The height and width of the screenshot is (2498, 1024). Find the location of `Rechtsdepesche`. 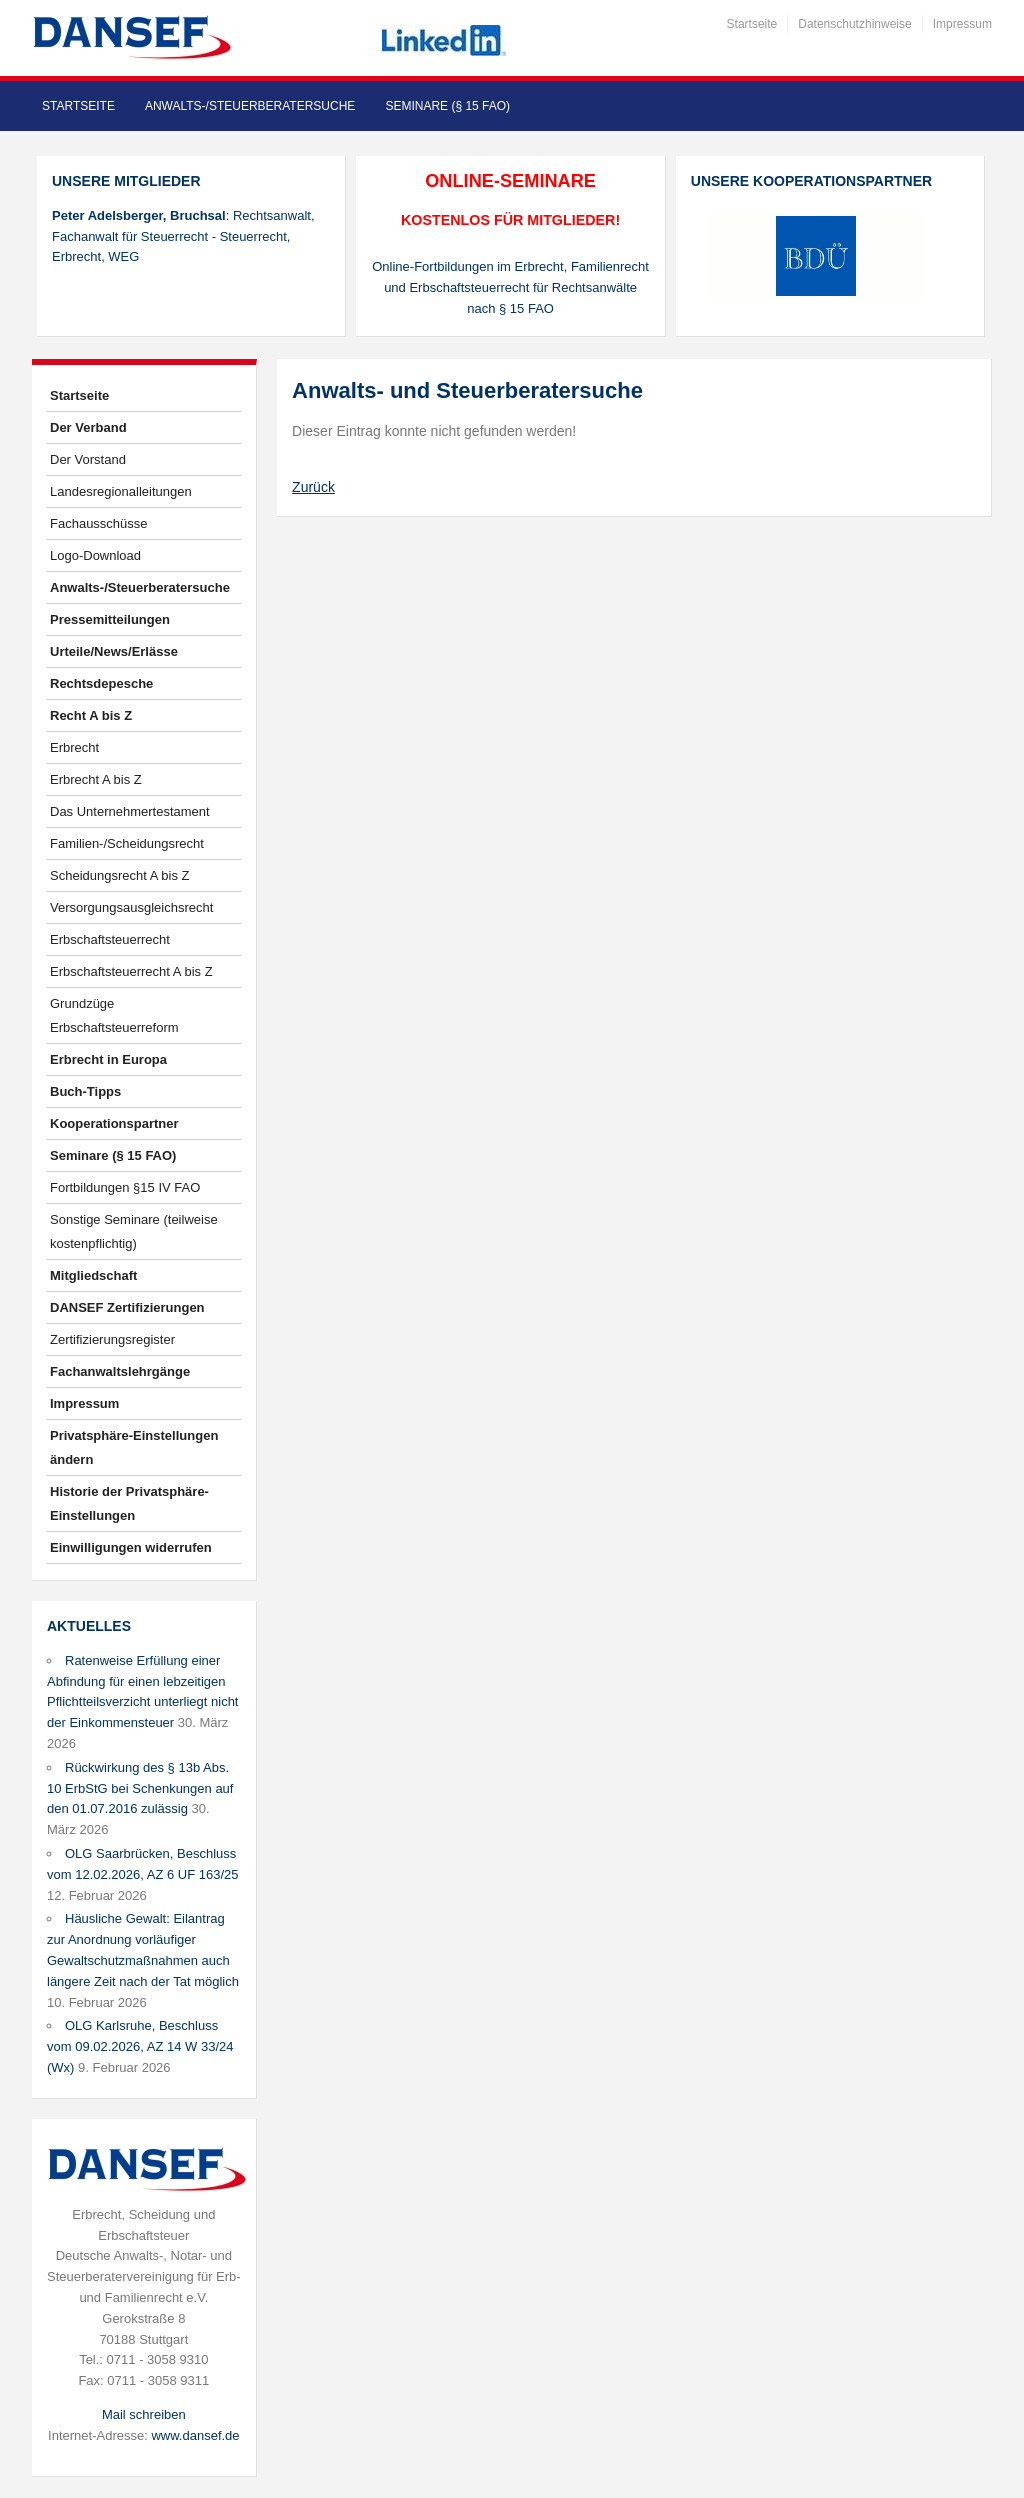

Rechtsdepesche is located at coordinates (101, 683).